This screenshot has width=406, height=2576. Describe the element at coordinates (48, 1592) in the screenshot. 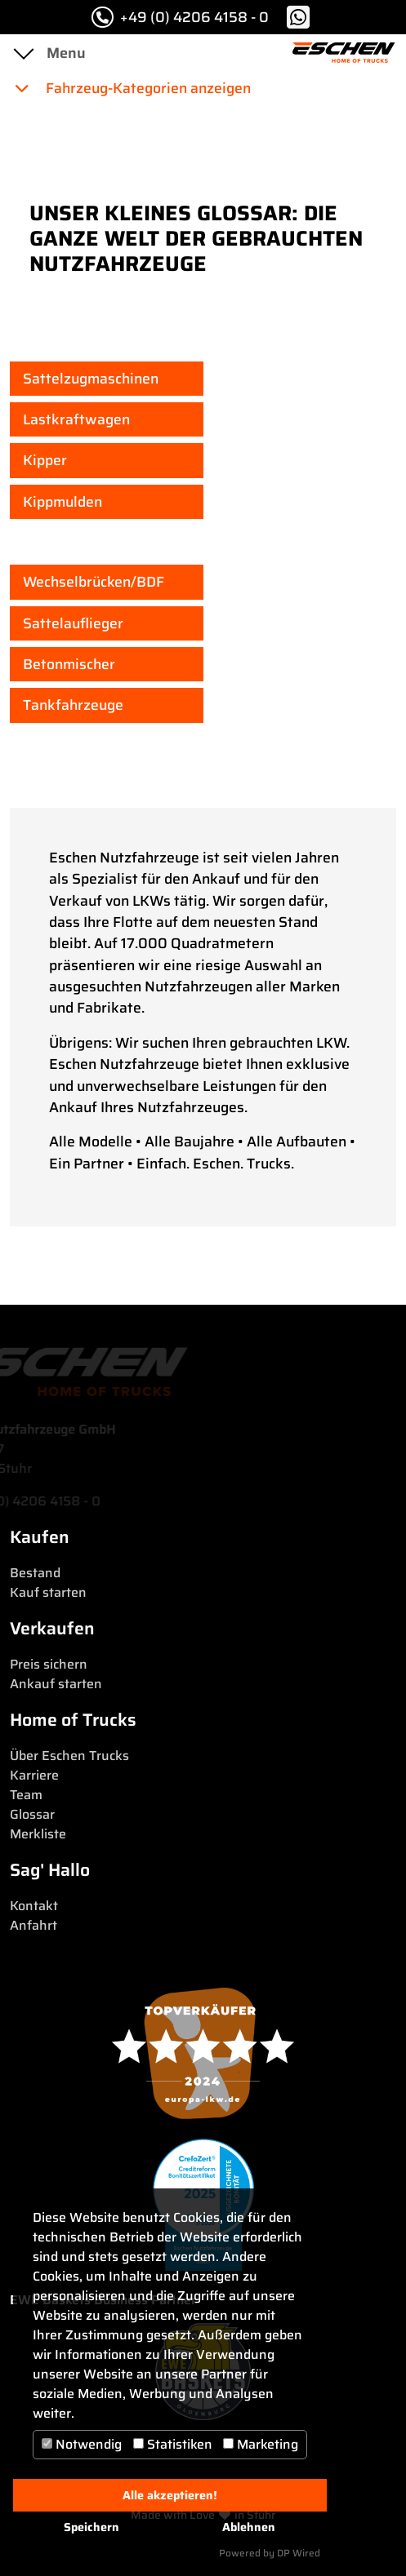

I see `Kauf starten` at that location.